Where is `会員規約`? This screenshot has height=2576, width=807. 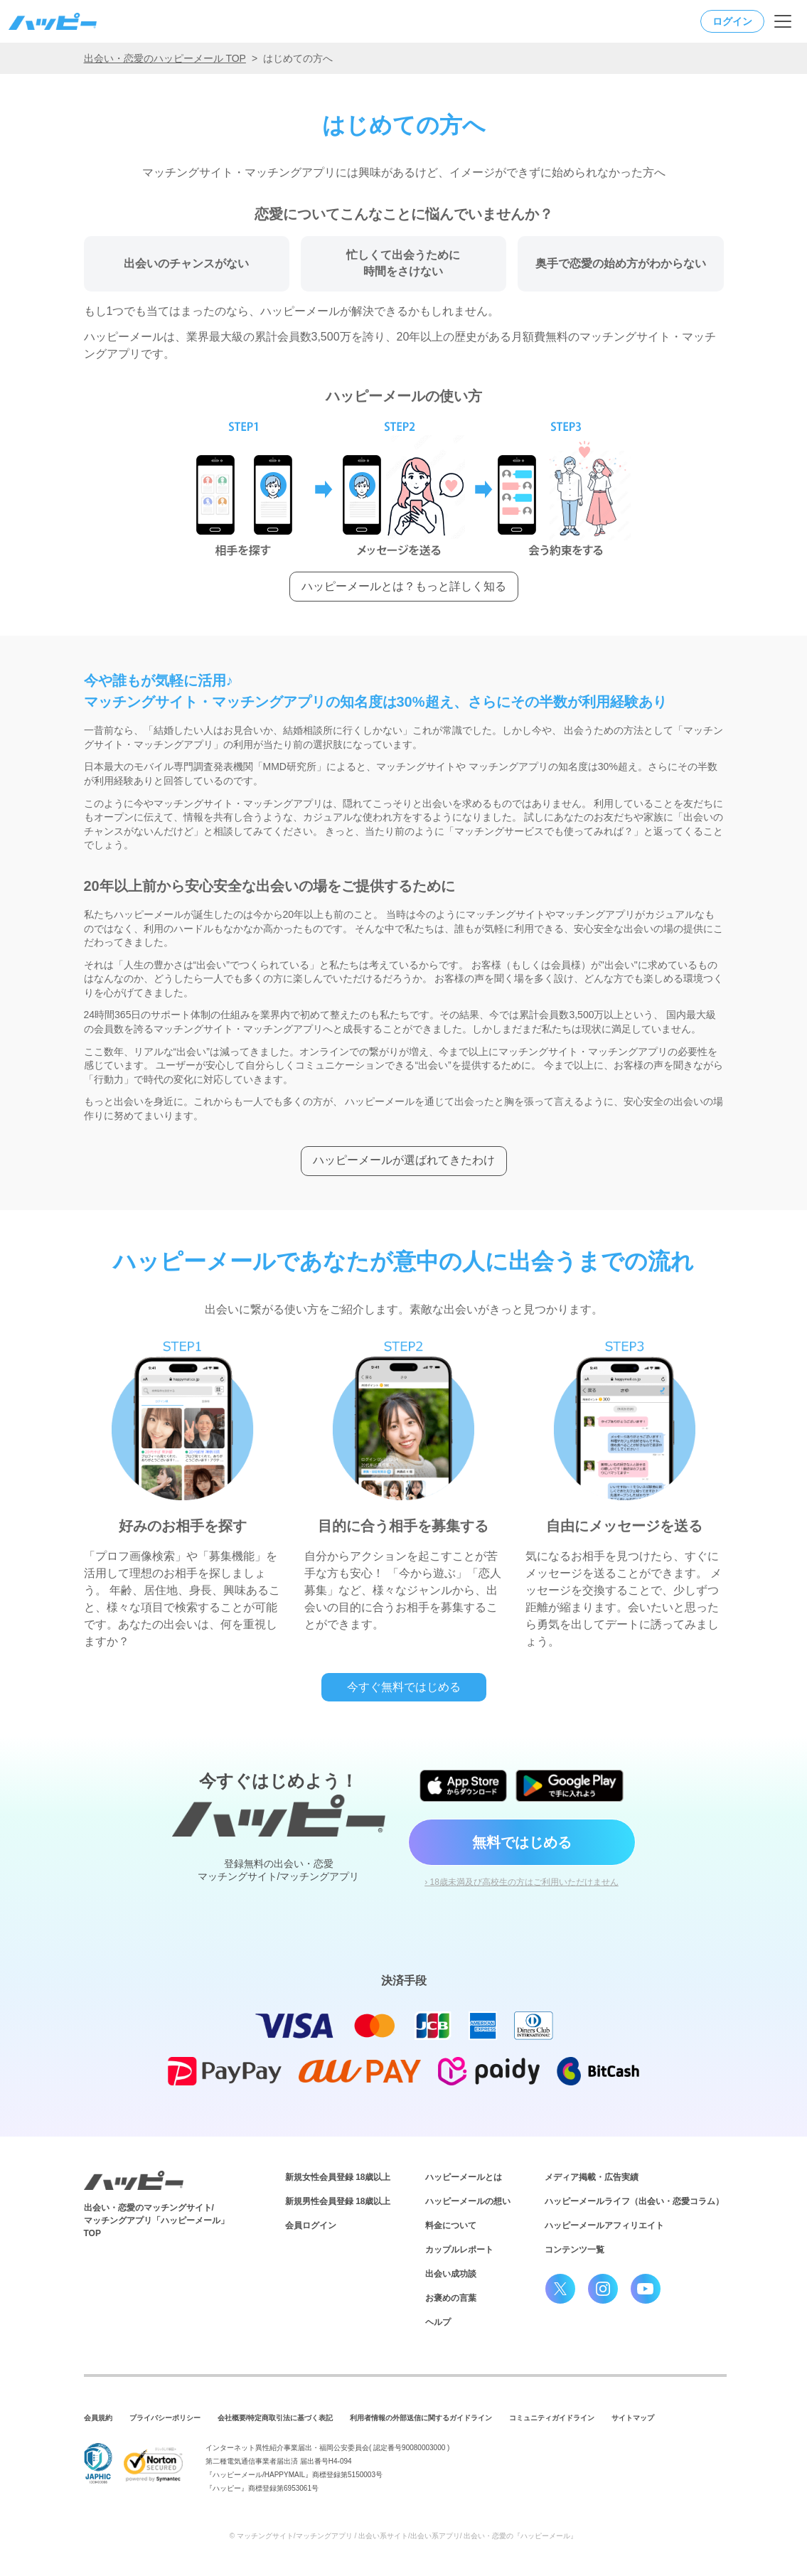 会員規約 is located at coordinates (98, 2418).